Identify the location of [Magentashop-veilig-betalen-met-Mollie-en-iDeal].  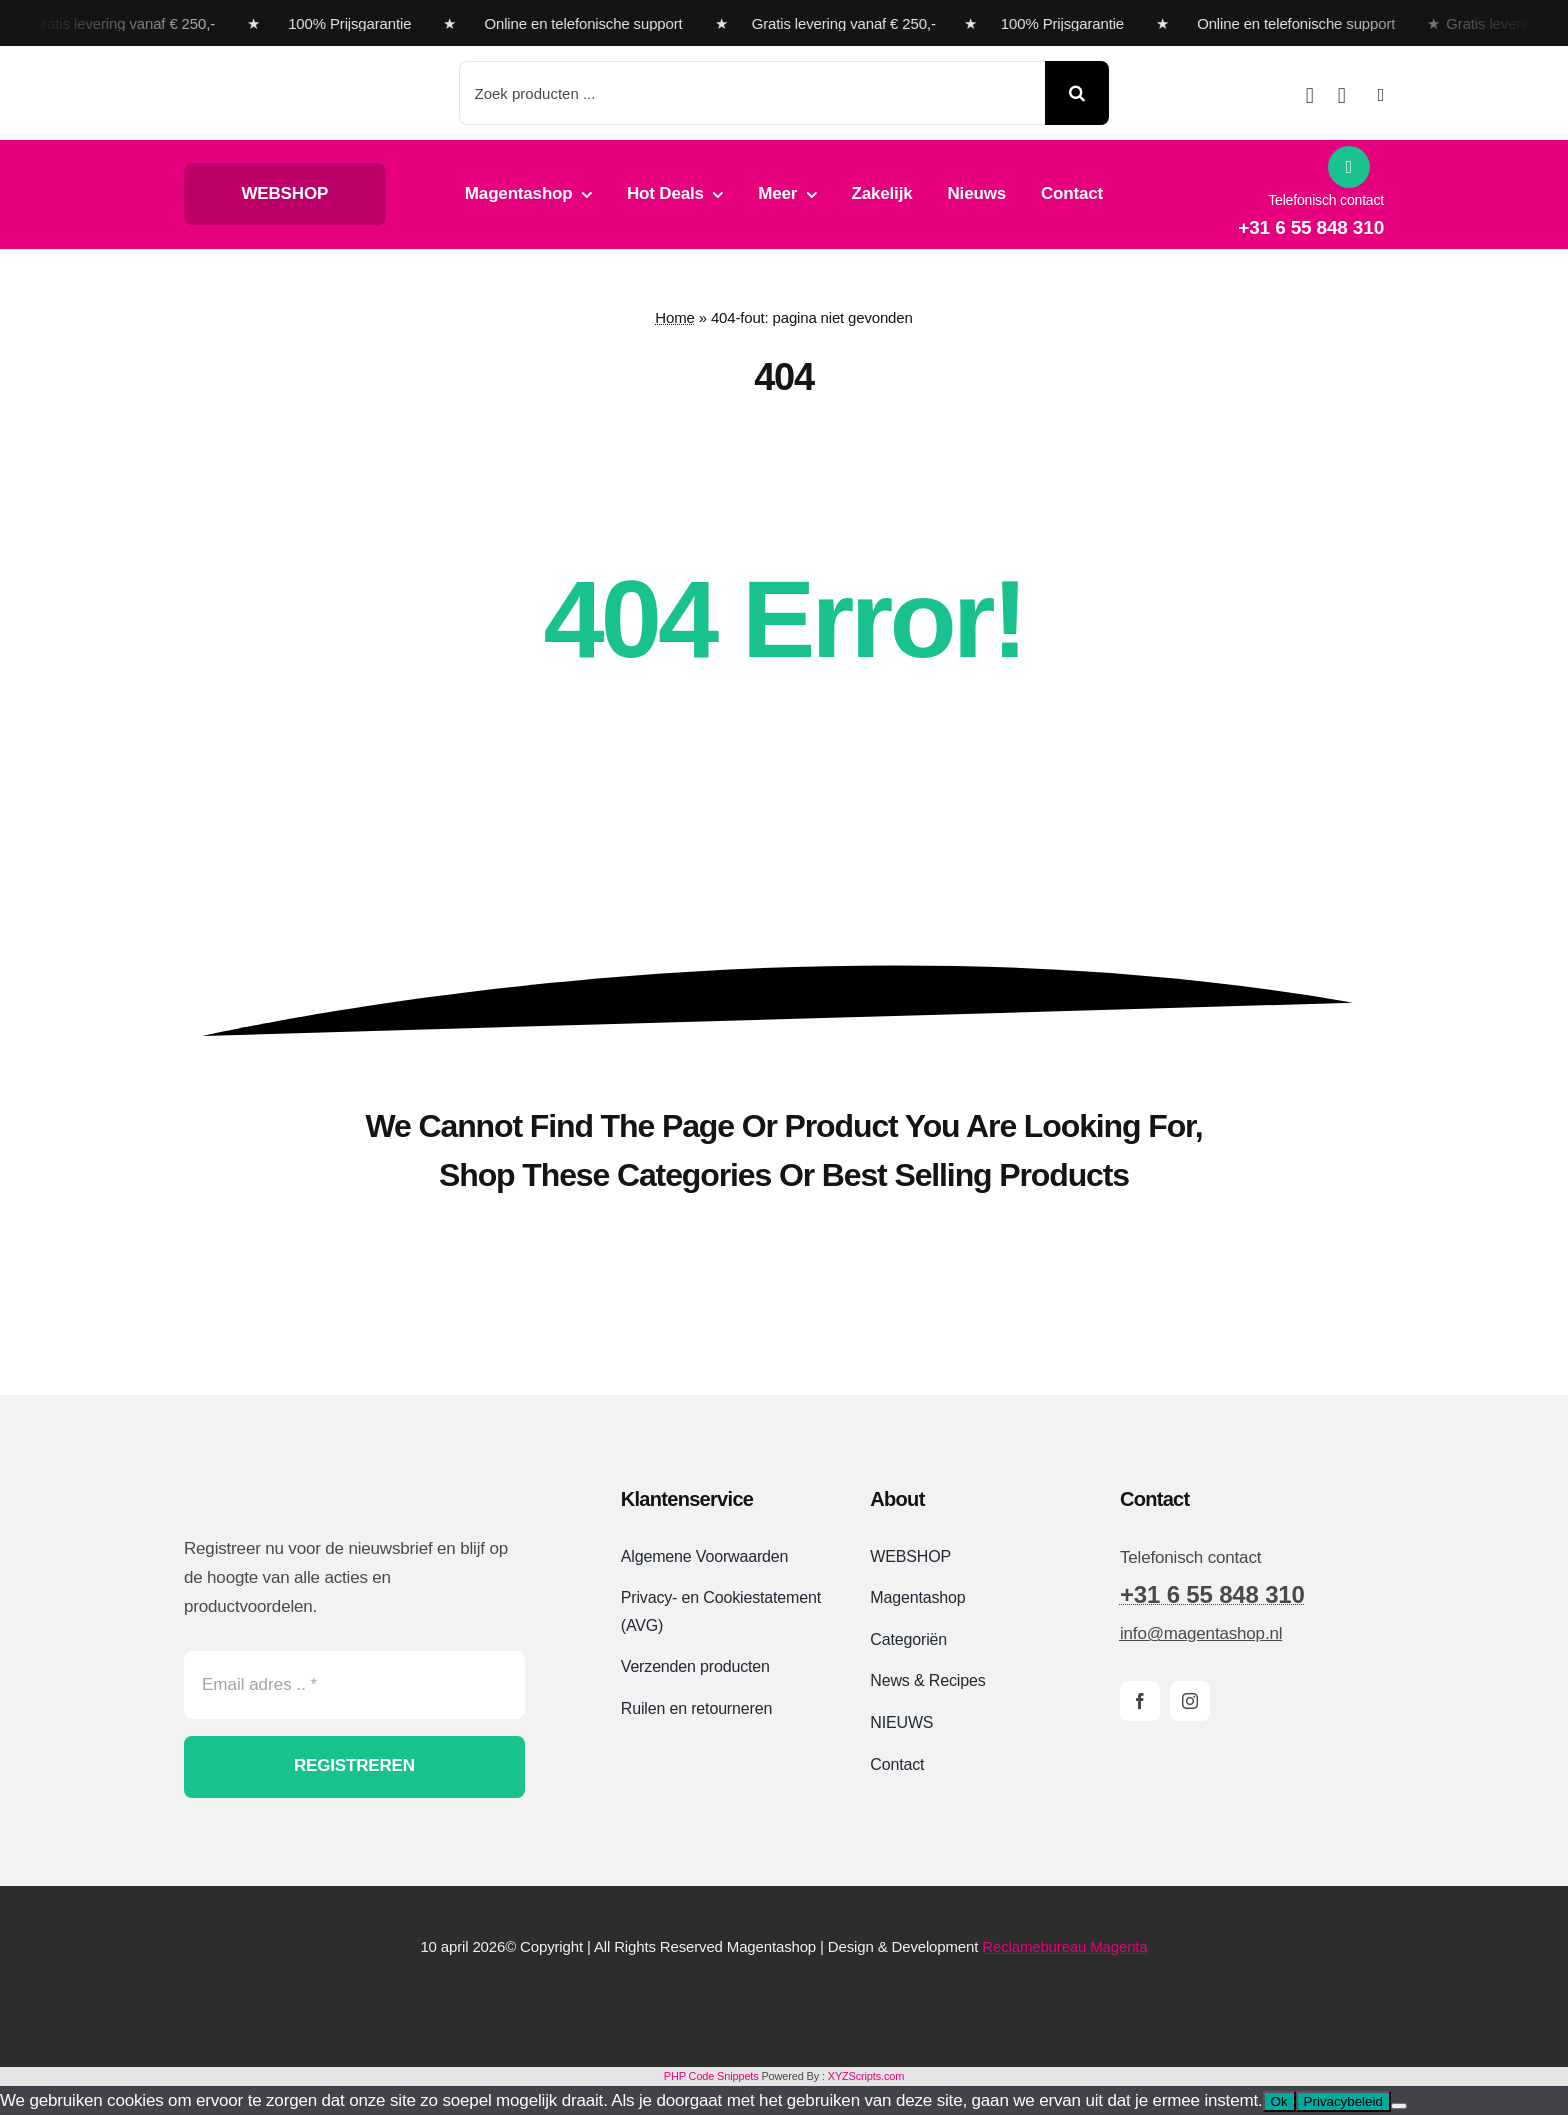
(784, 1999).